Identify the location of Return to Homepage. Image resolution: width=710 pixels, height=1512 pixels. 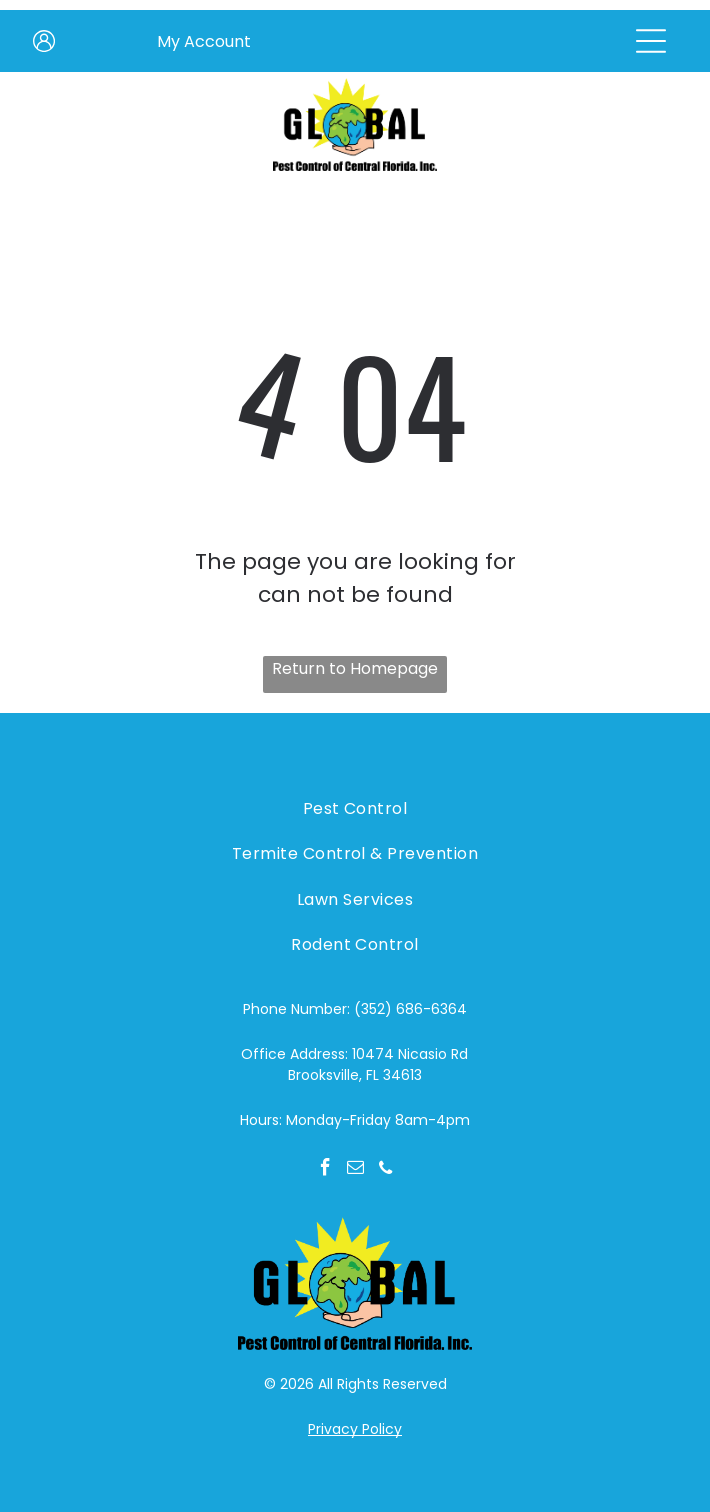
(355, 668).